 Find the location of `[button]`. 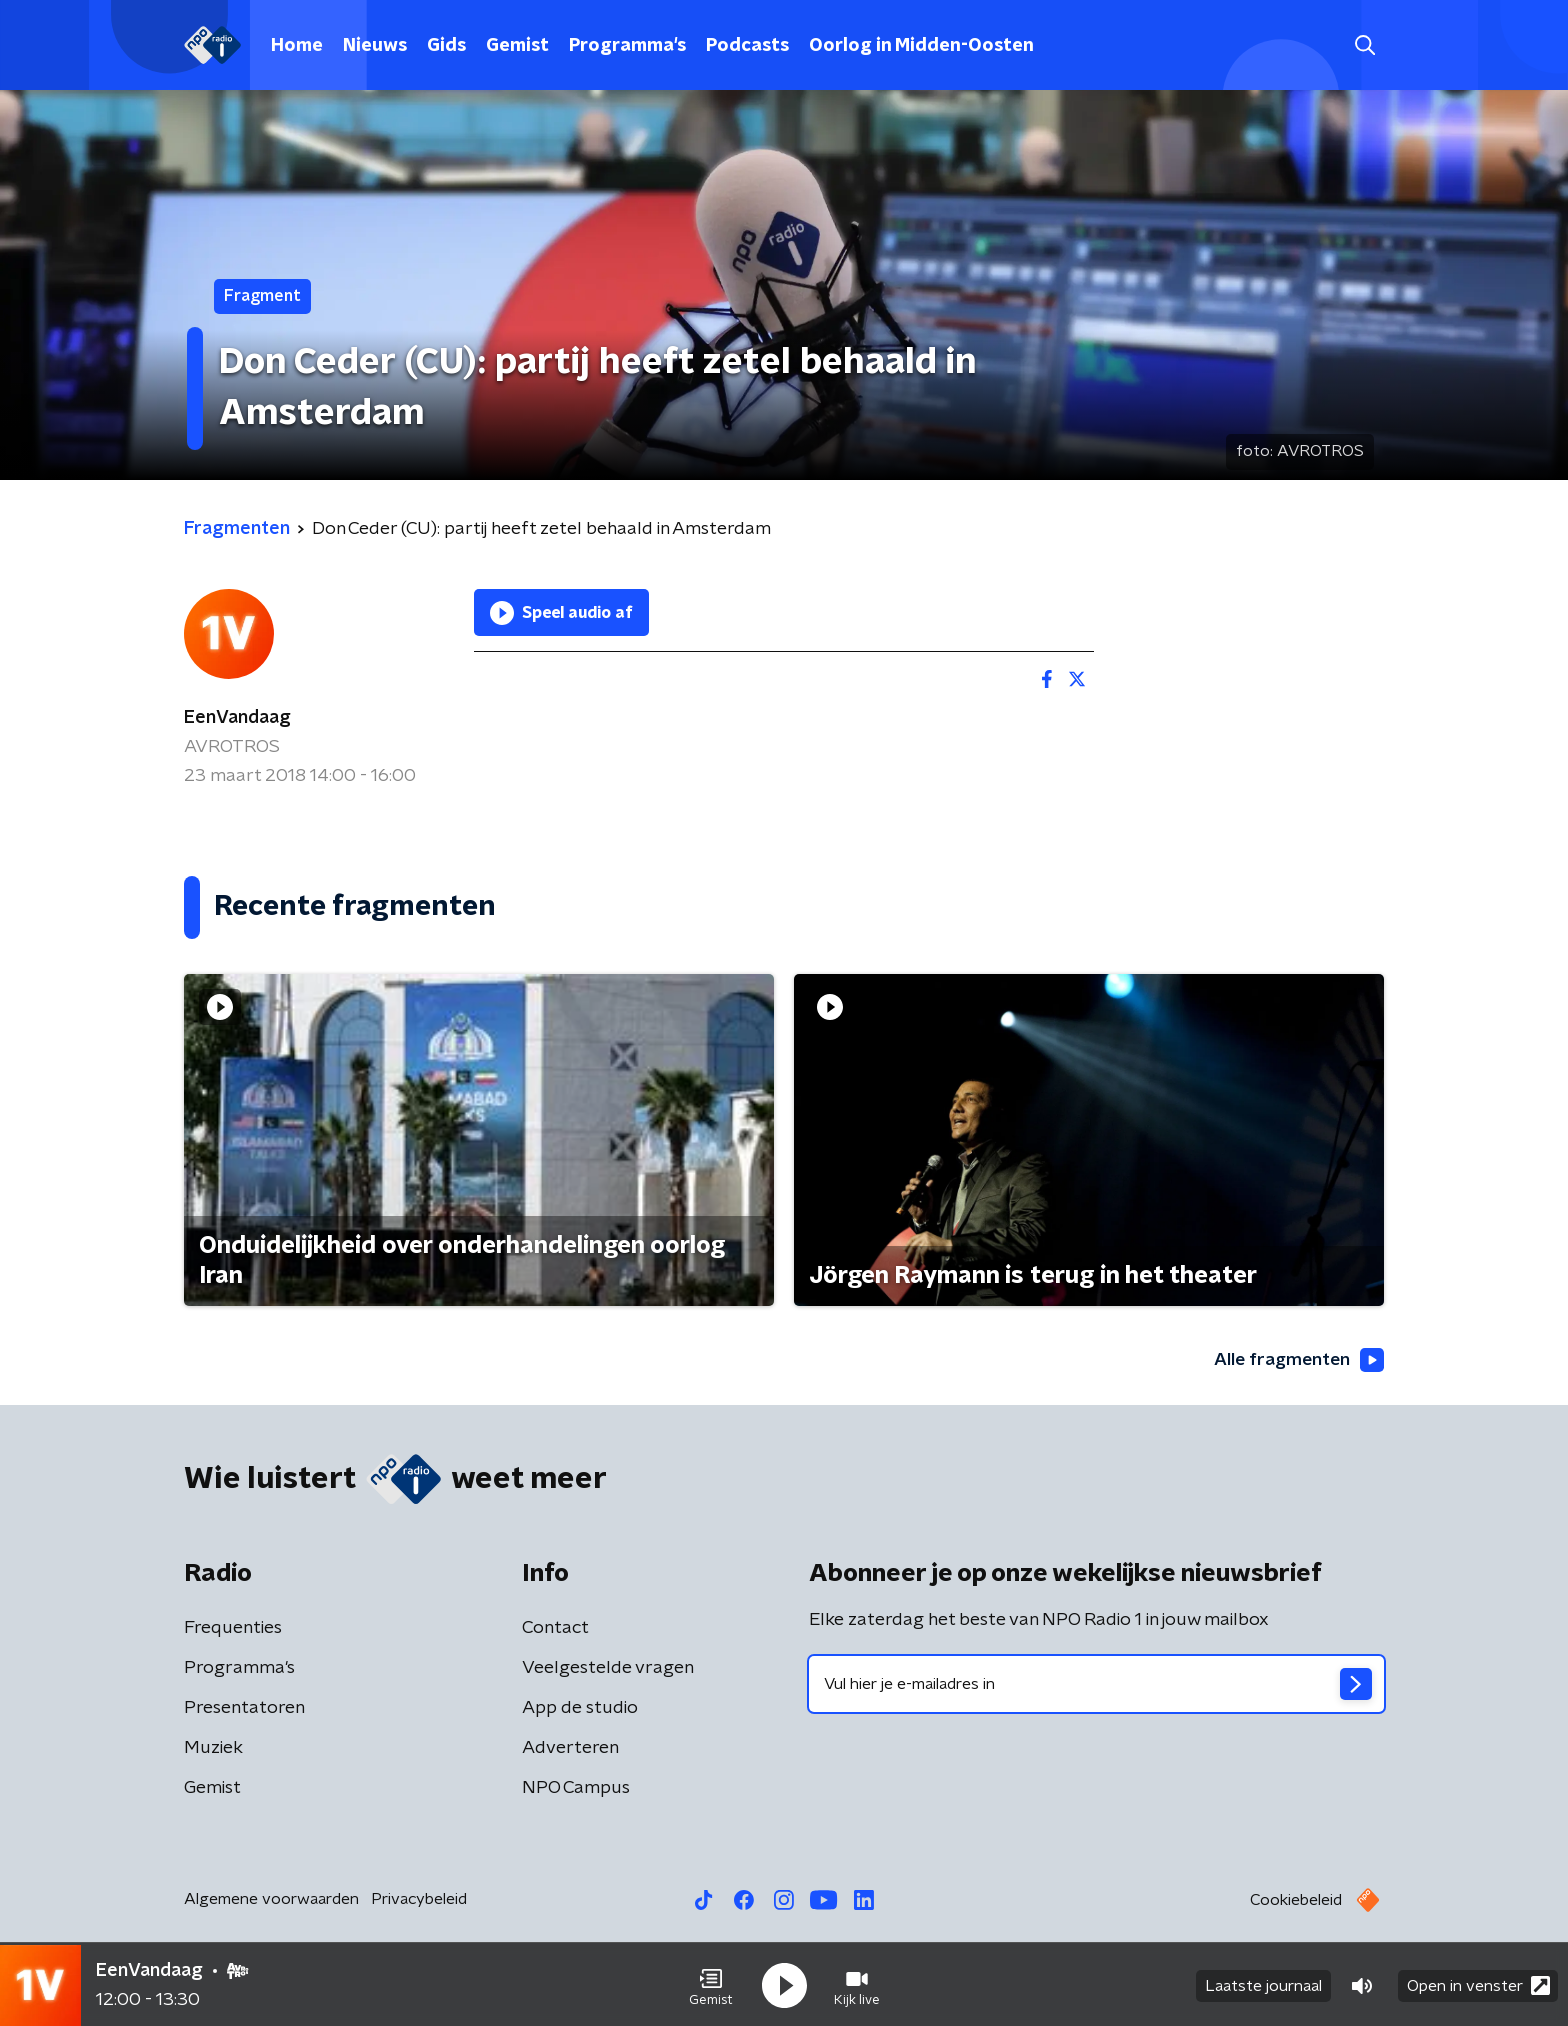

[button] is located at coordinates (711, 1984).